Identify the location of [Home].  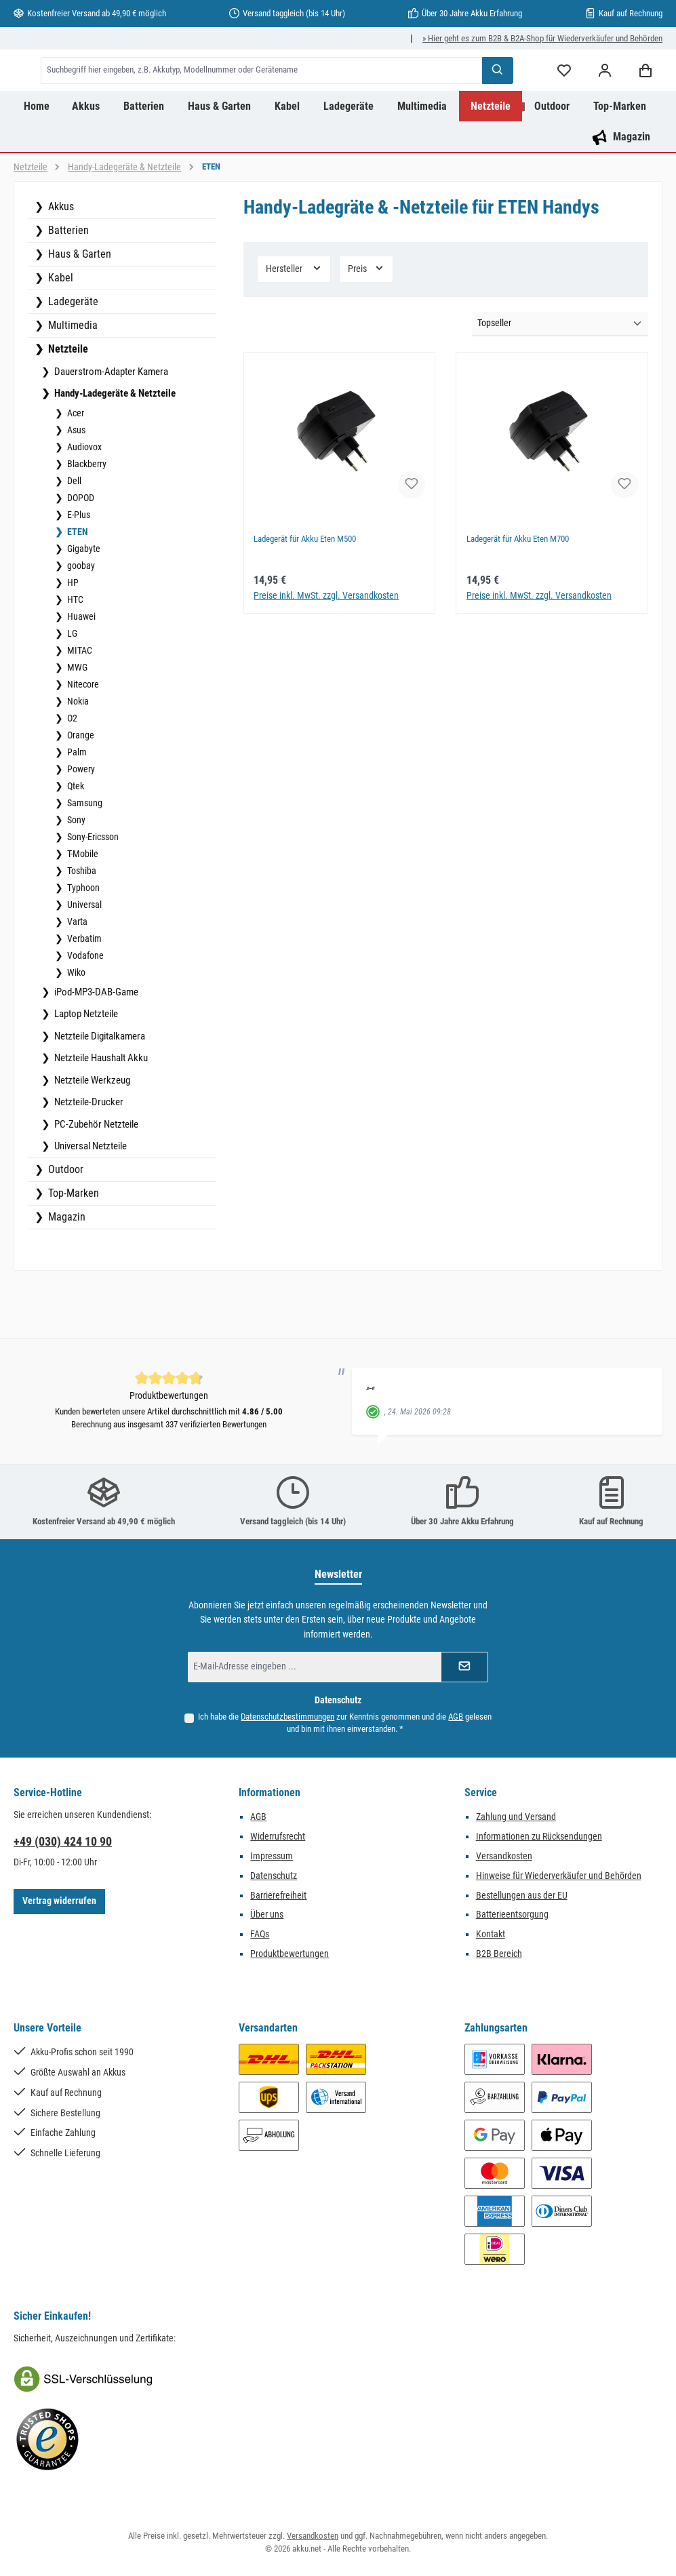
(37, 159).